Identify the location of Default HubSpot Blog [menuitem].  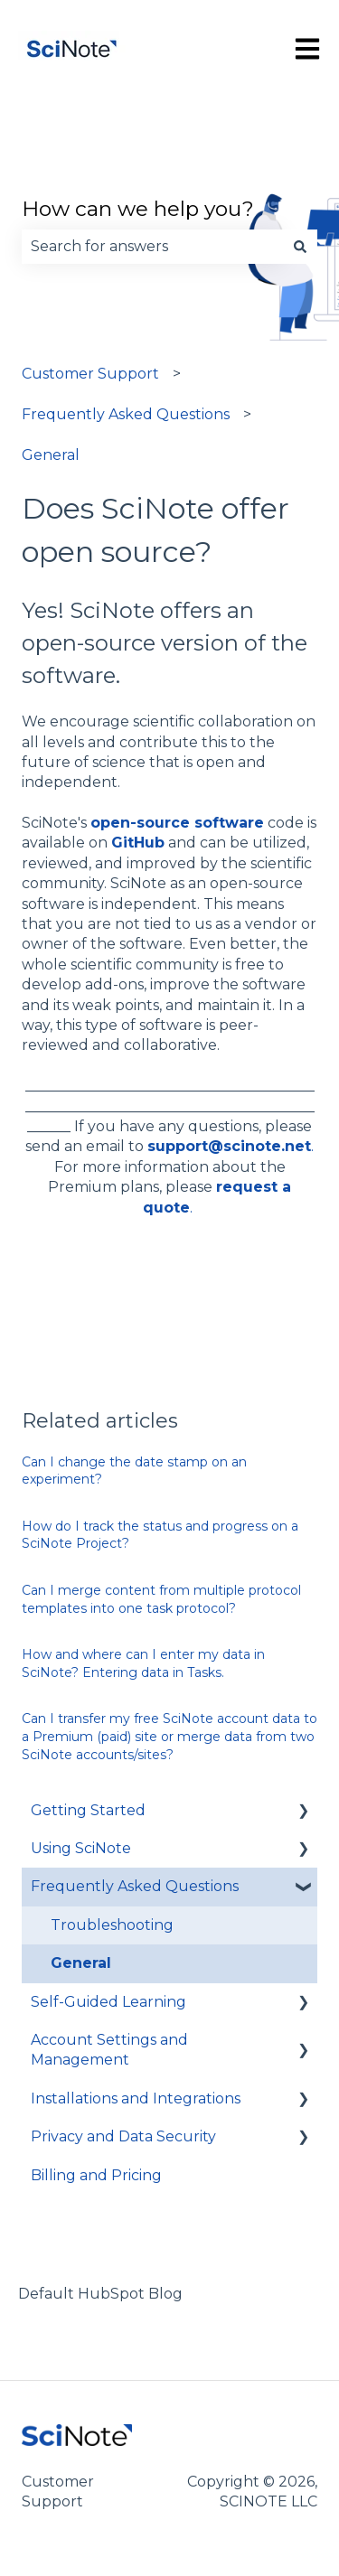
(100, 2293).